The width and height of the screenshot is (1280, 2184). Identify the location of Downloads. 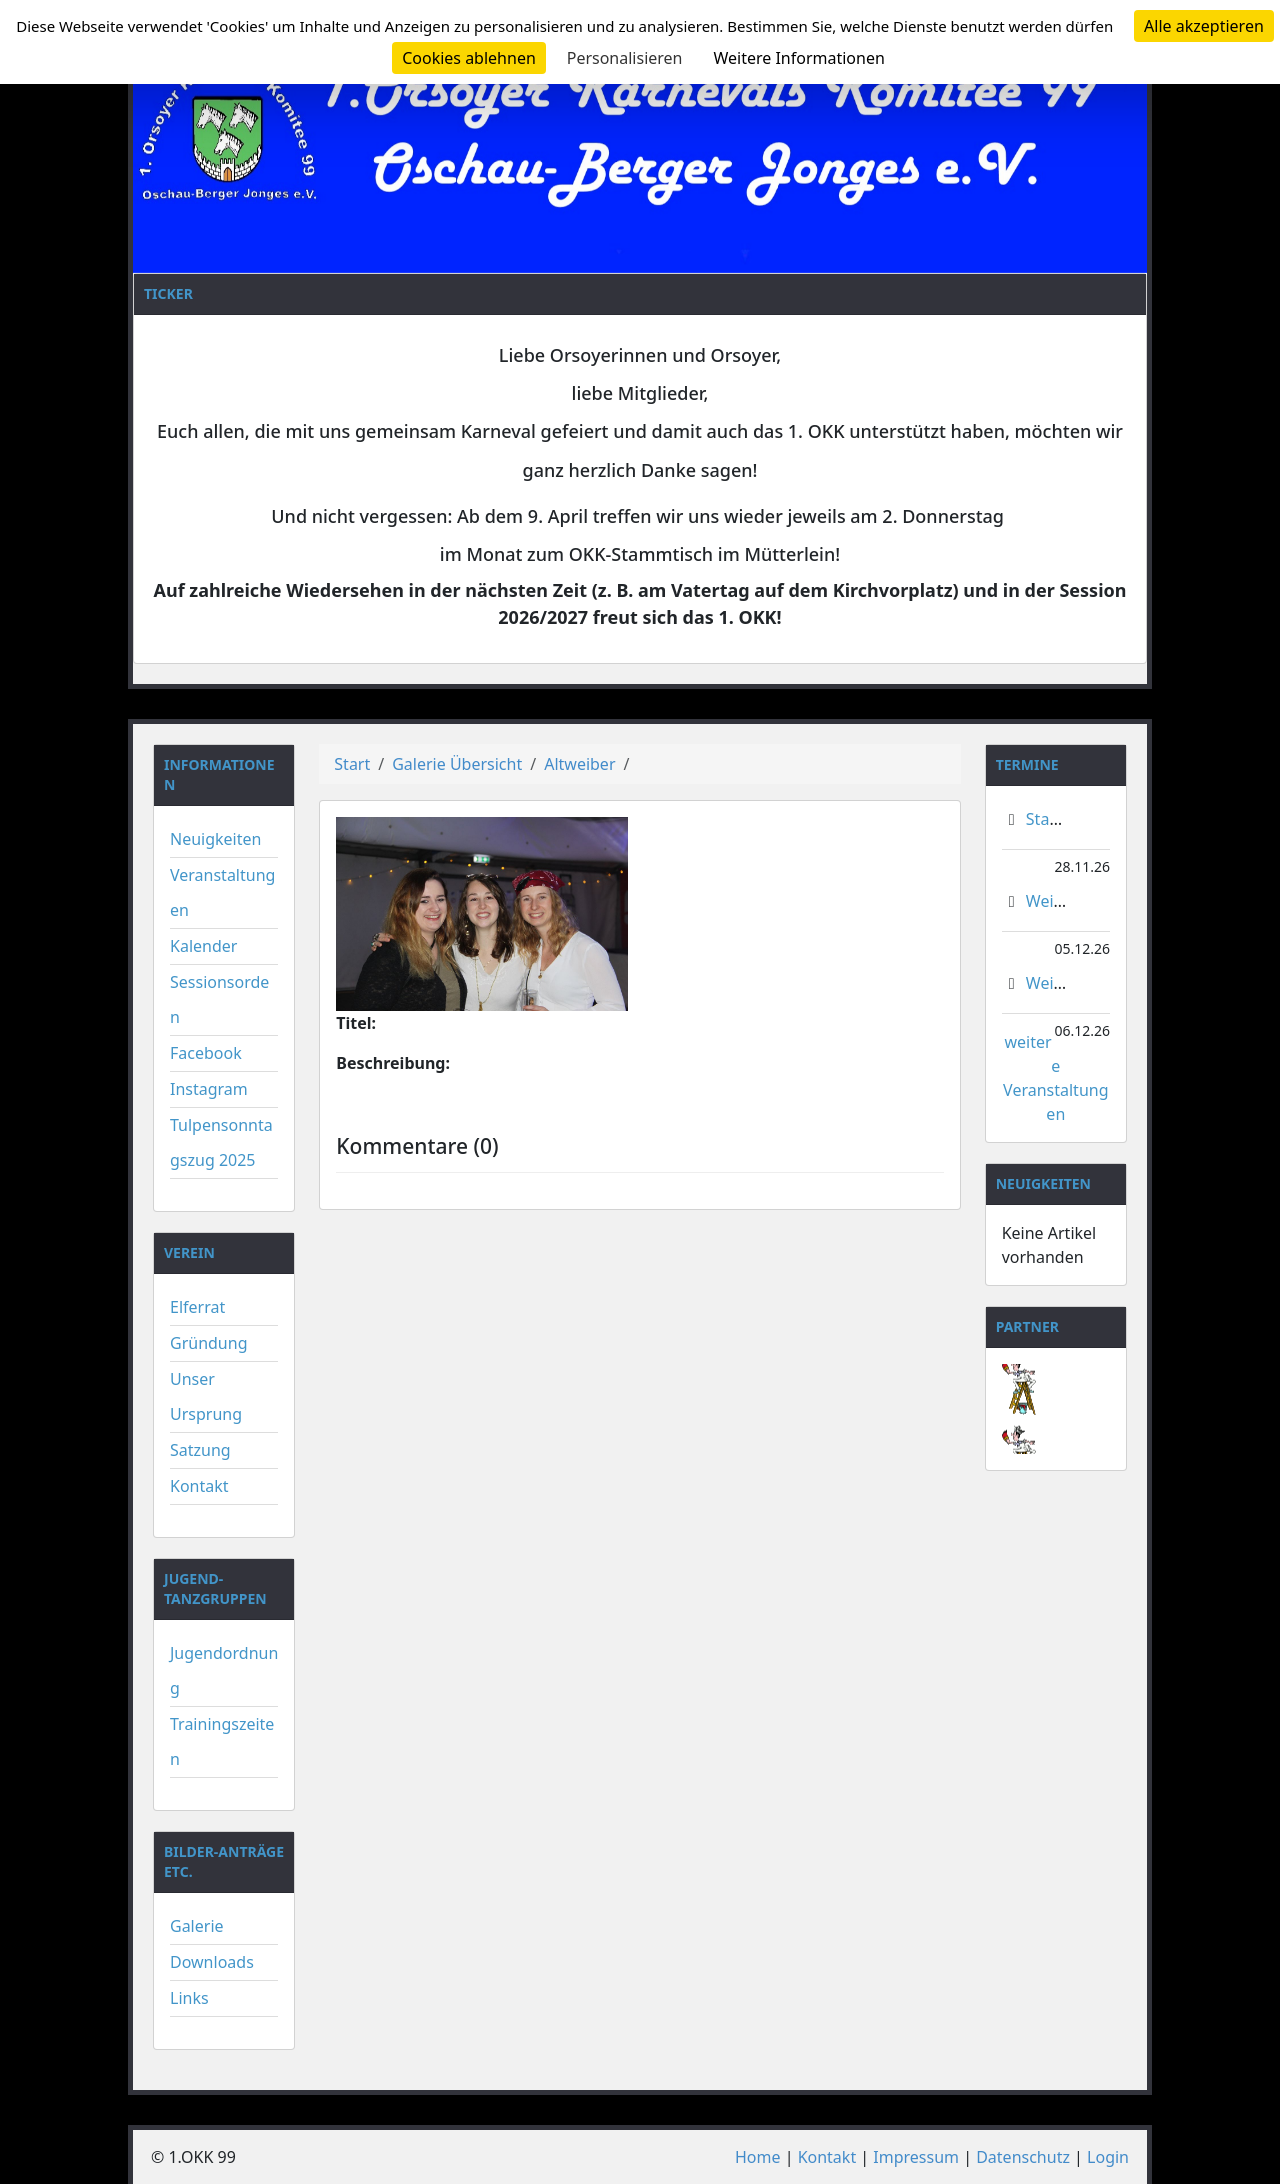
(212, 1962).